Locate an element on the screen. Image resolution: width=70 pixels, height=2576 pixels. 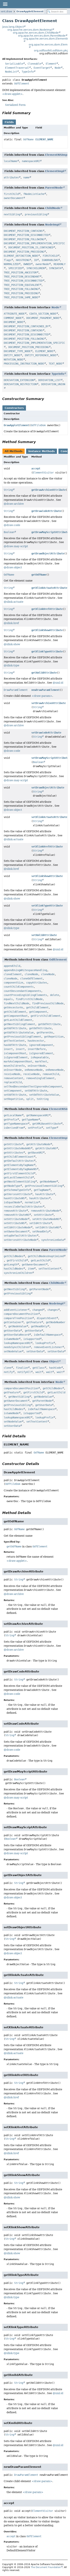
getAncestorAs is located at coordinates (13, 1007).